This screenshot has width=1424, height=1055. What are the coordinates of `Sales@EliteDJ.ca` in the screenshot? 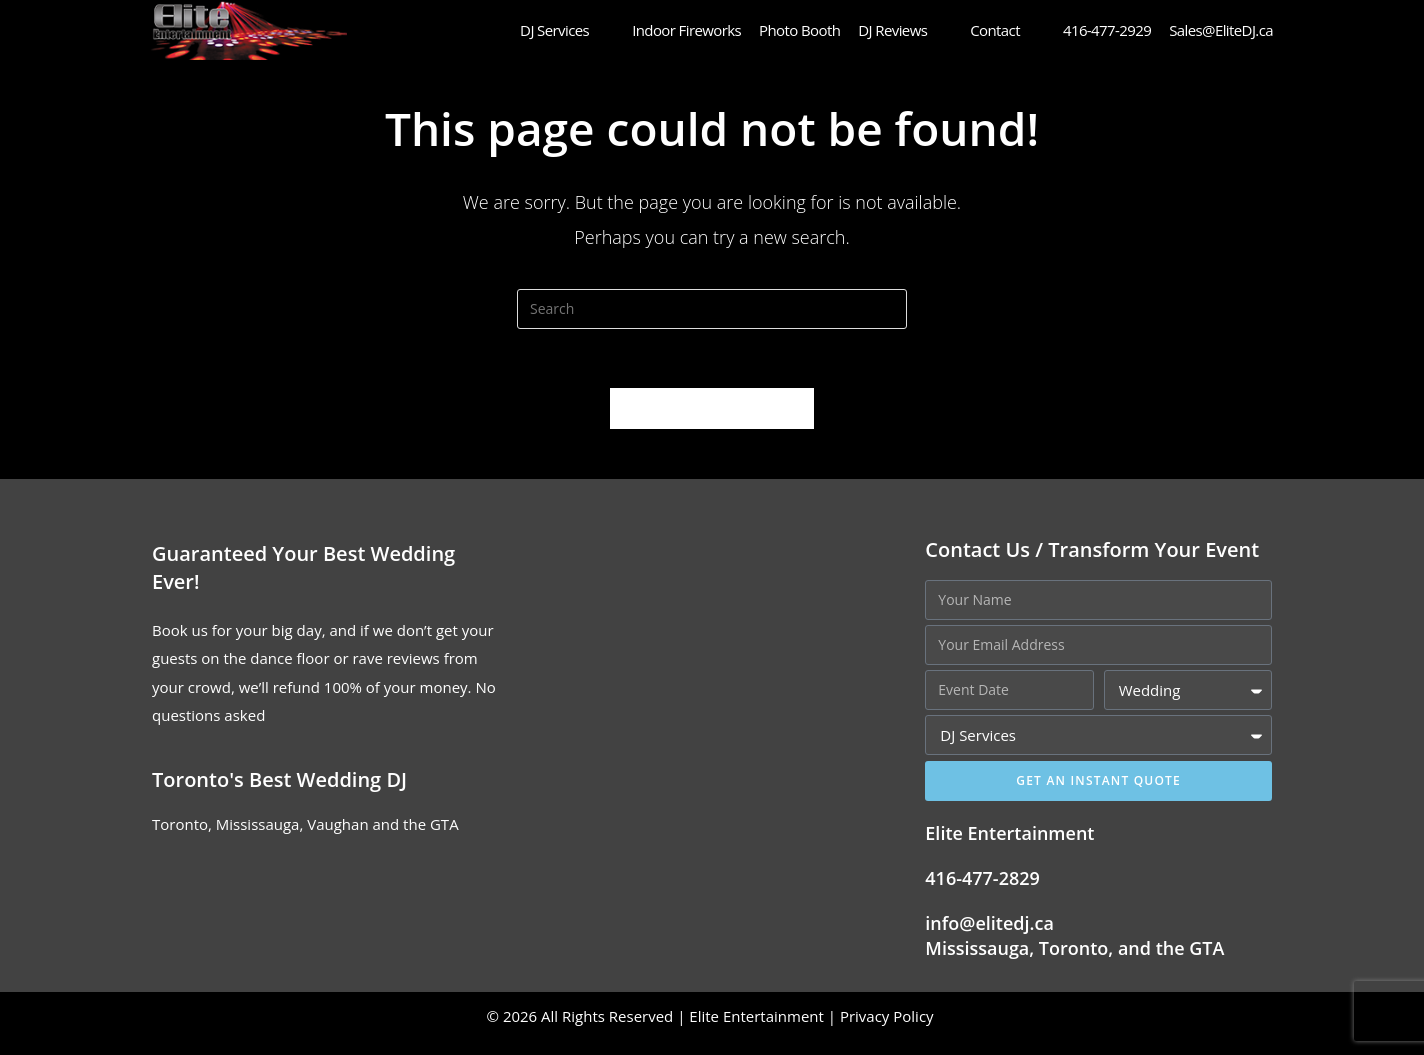 It's located at (1221, 30).